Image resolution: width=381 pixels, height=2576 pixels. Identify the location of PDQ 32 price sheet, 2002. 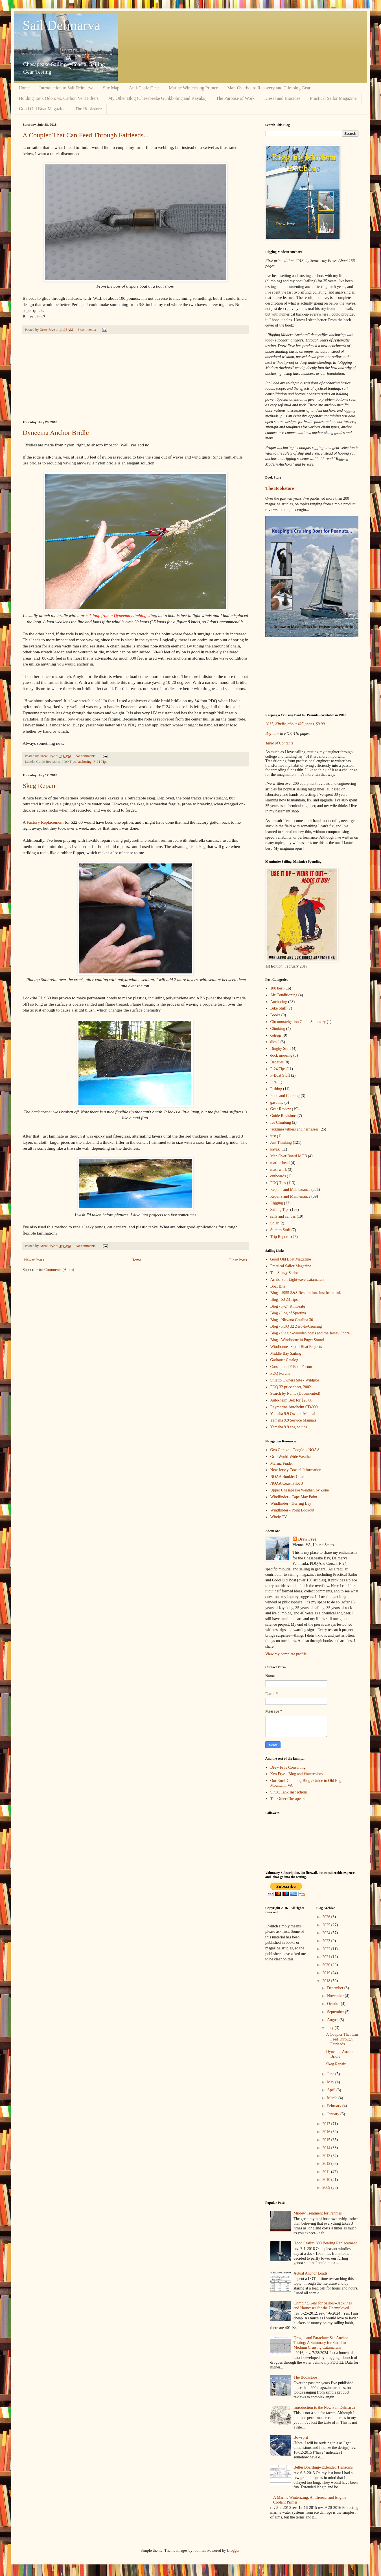
(290, 1387).